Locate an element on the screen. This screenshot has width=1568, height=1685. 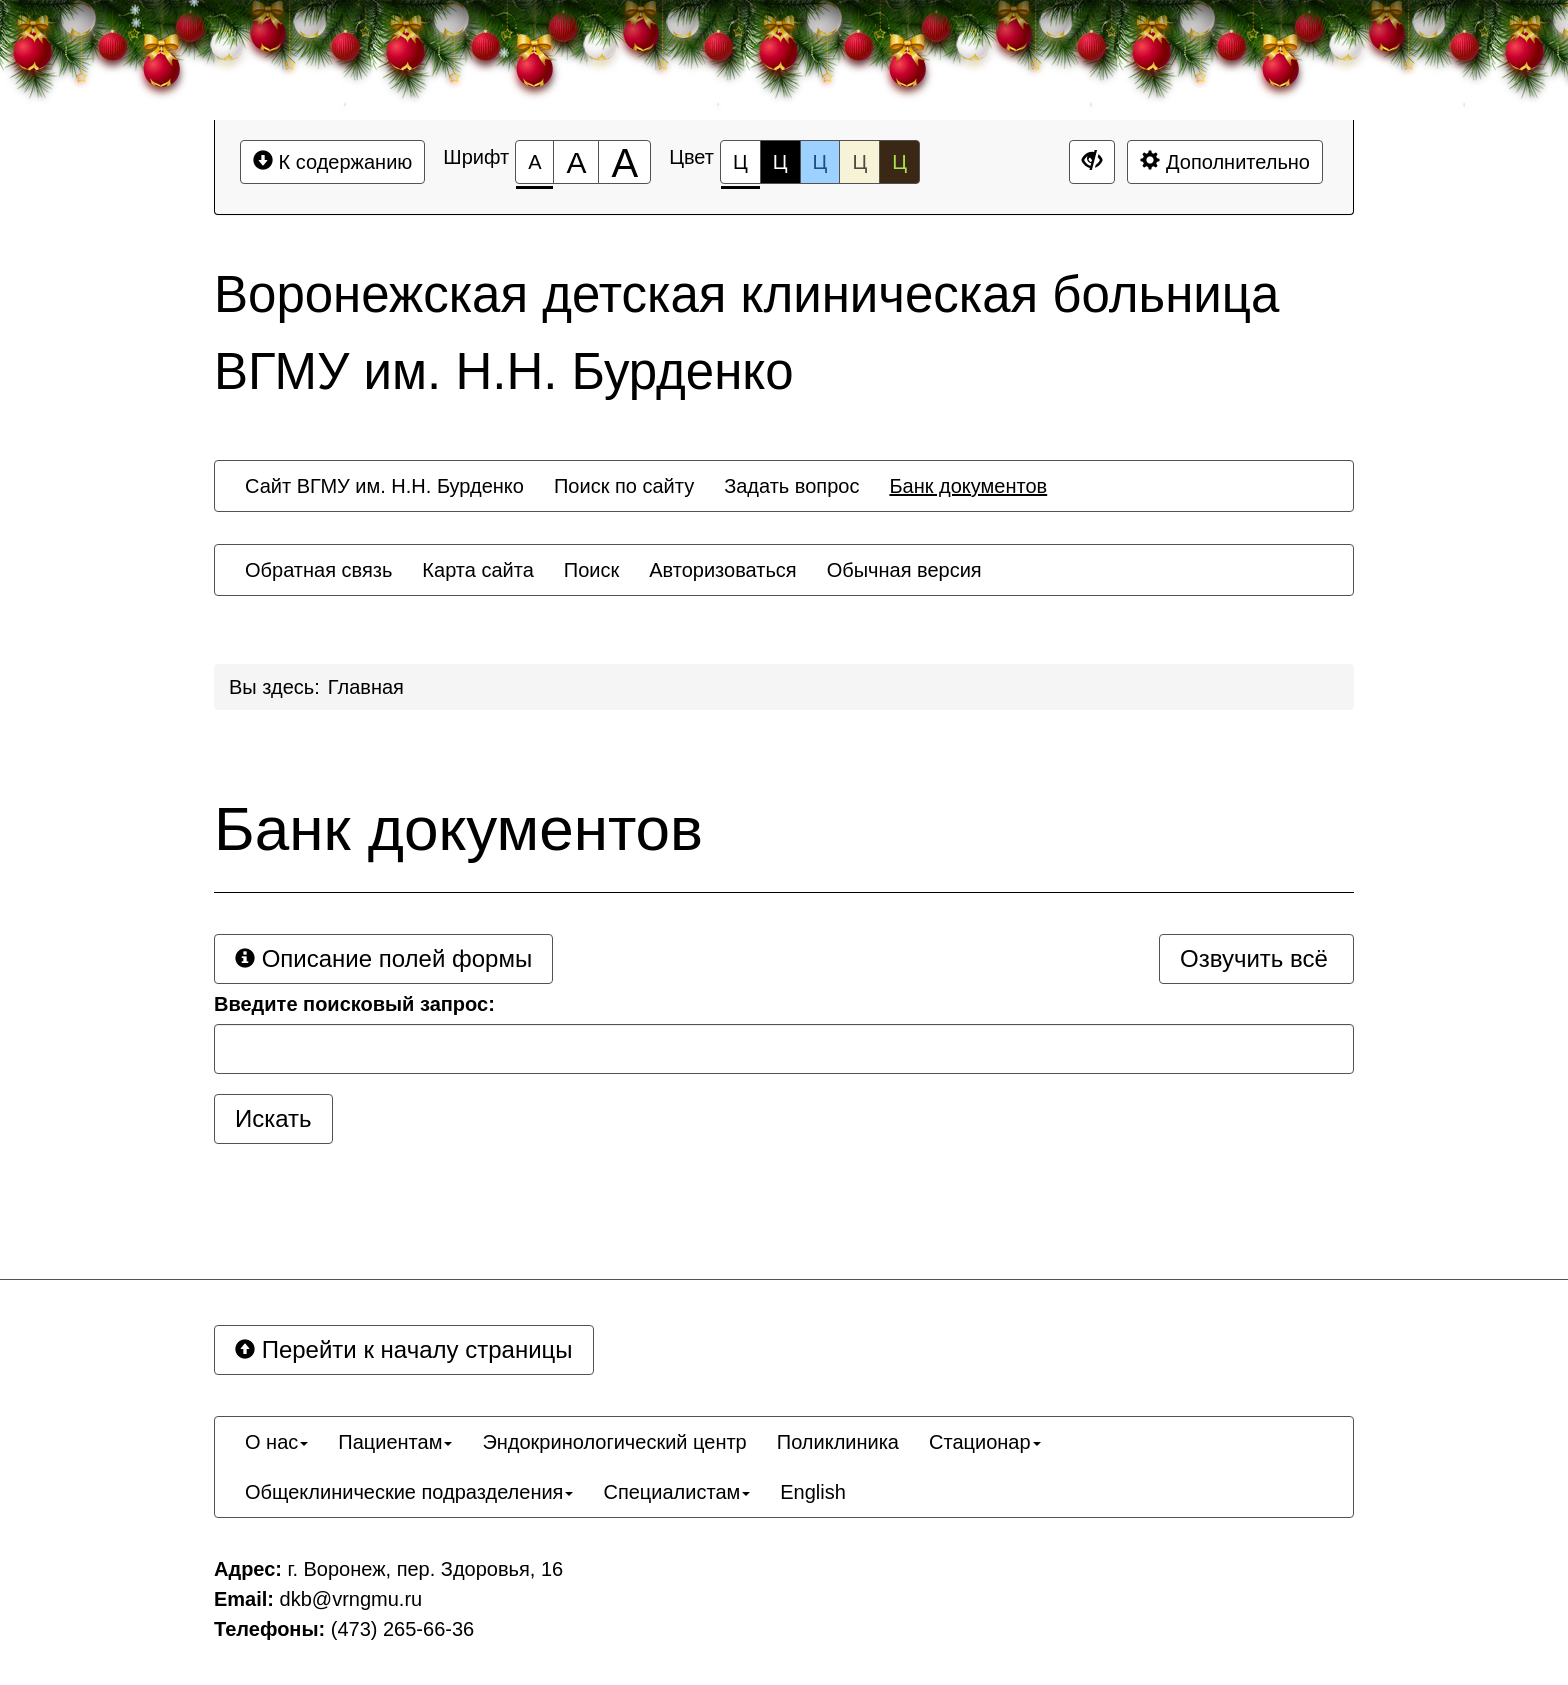
Ц [Цветовая схема №5] is located at coordinates (899, 162).